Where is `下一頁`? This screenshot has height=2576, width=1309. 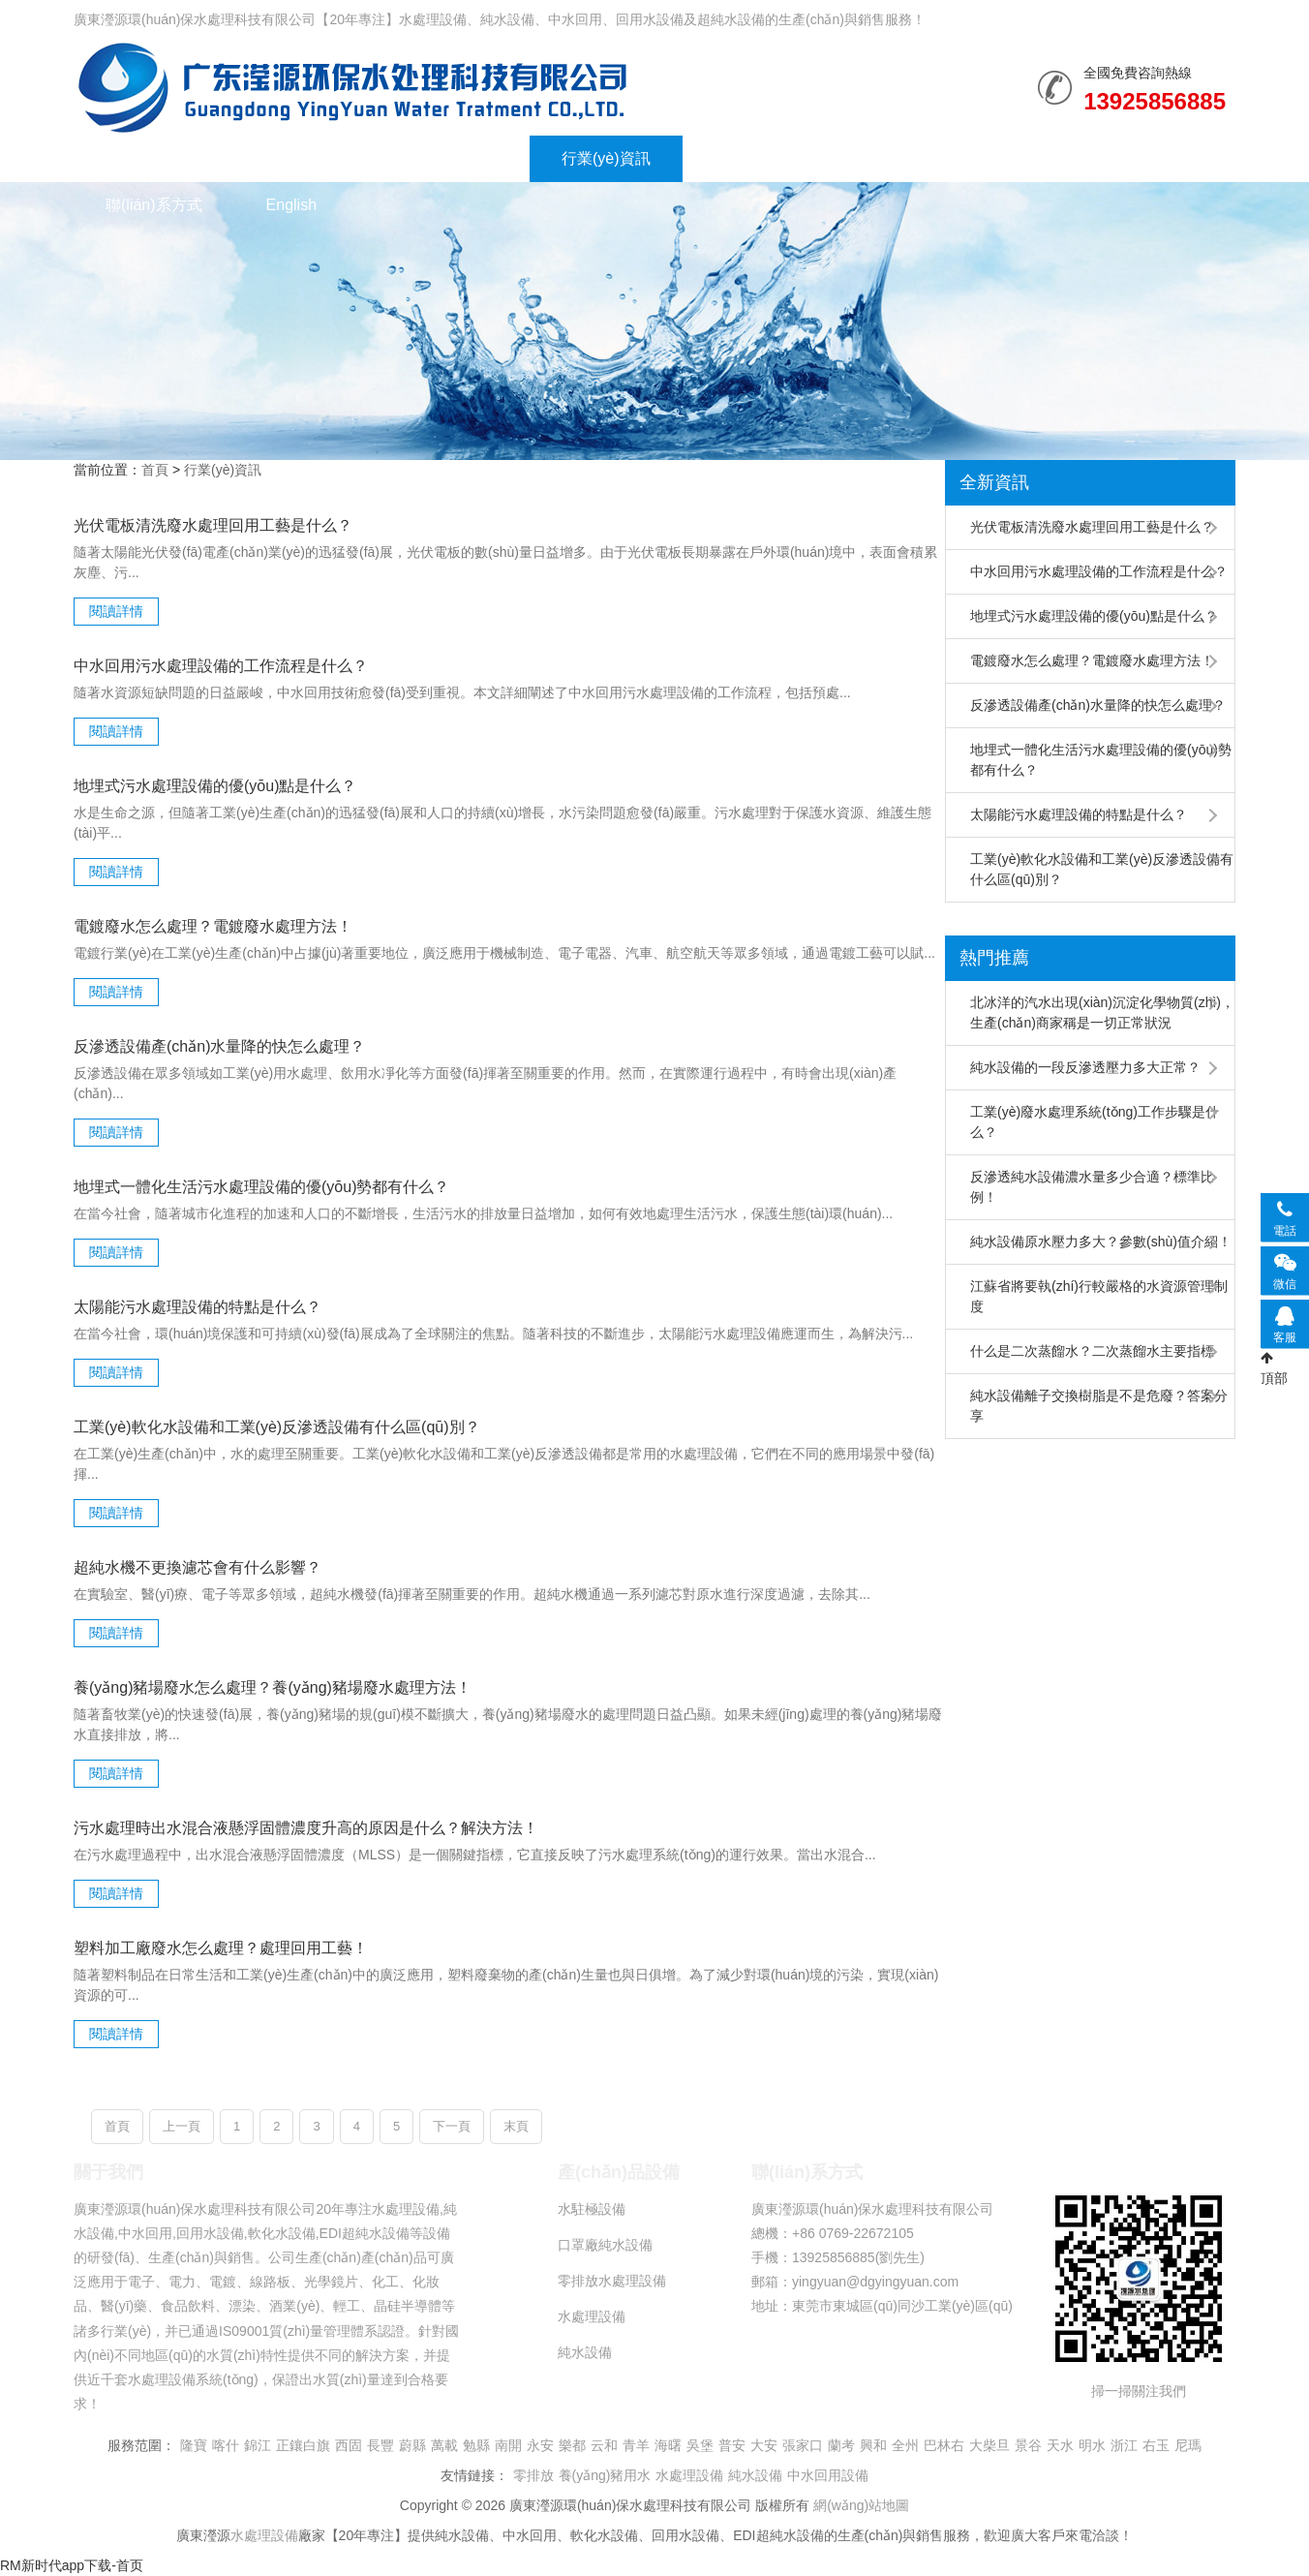
下一頁 is located at coordinates (452, 2126).